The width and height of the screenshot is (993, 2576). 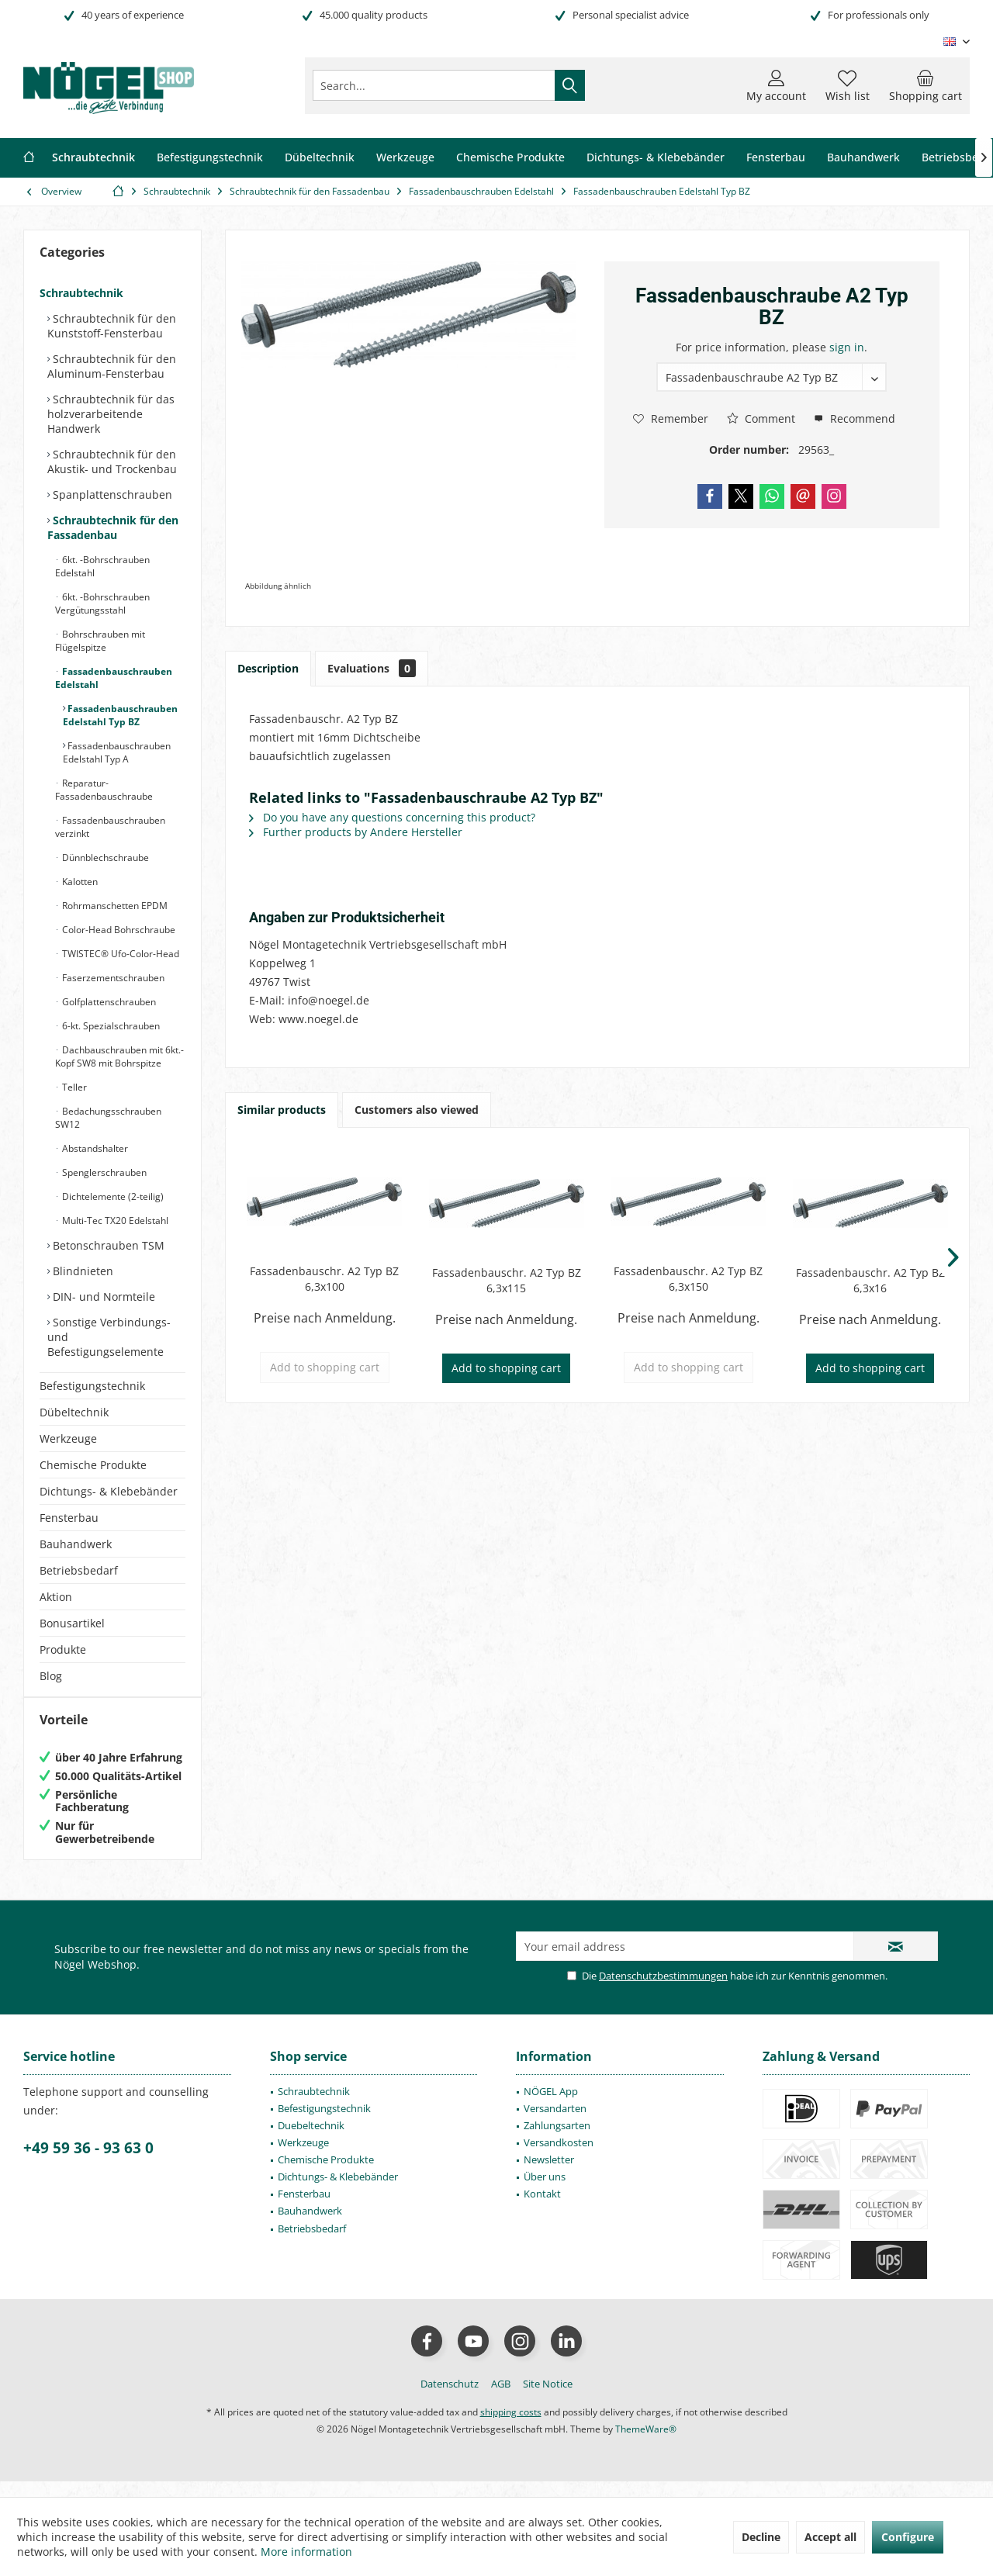 I want to click on Aktion, so click(x=56, y=1596).